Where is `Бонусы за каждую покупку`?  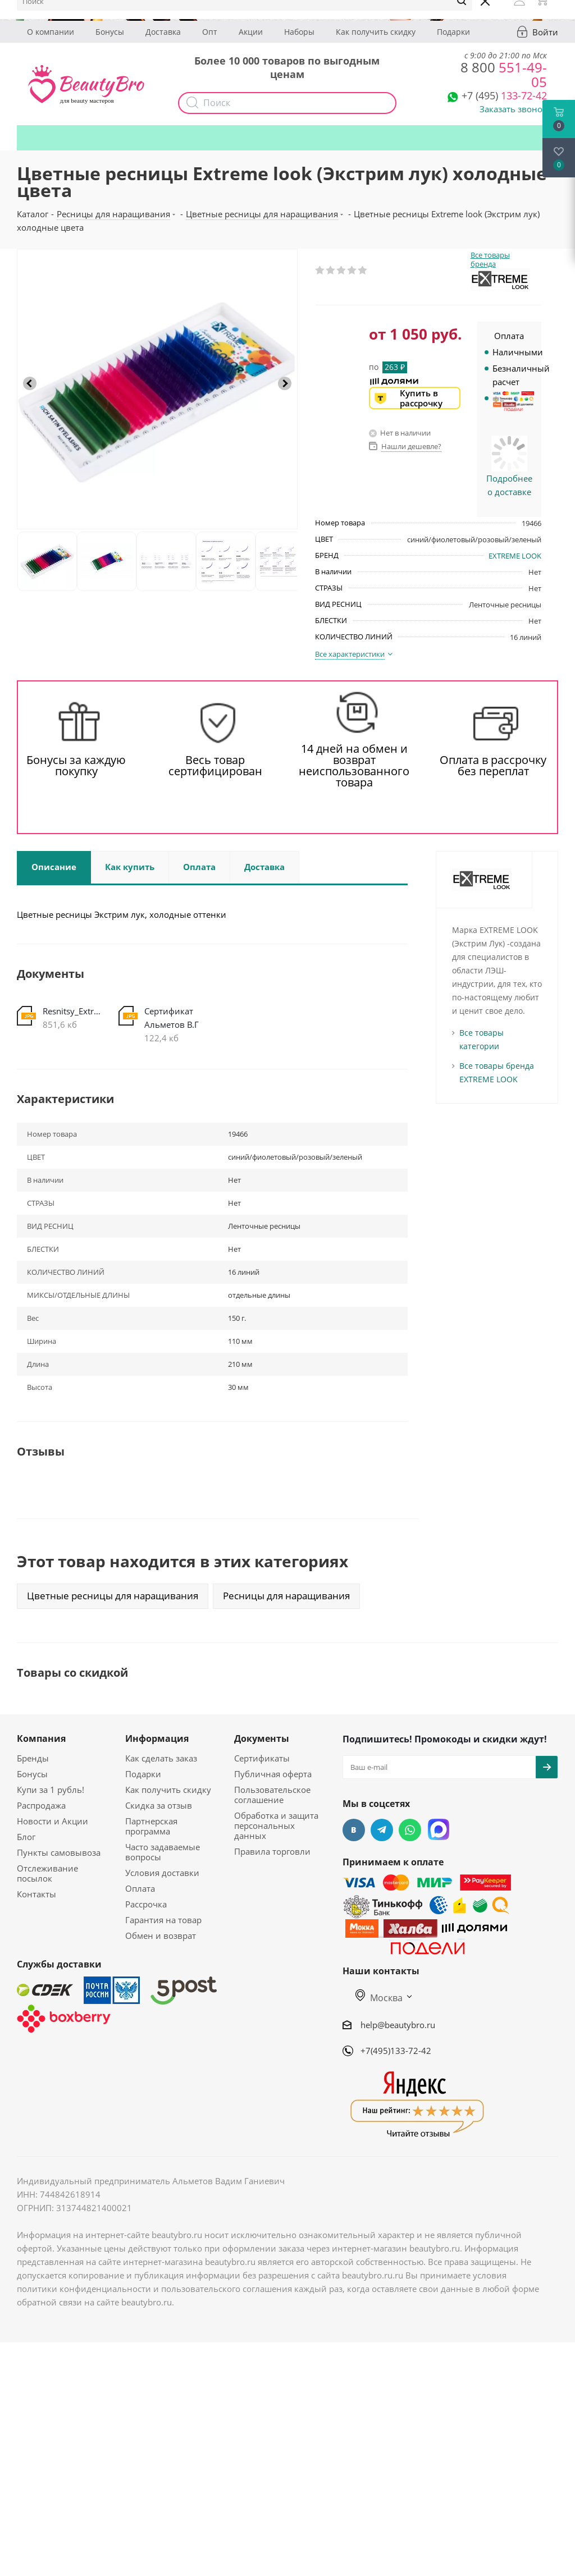
Бонусы за каждую покупку is located at coordinates (76, 765).